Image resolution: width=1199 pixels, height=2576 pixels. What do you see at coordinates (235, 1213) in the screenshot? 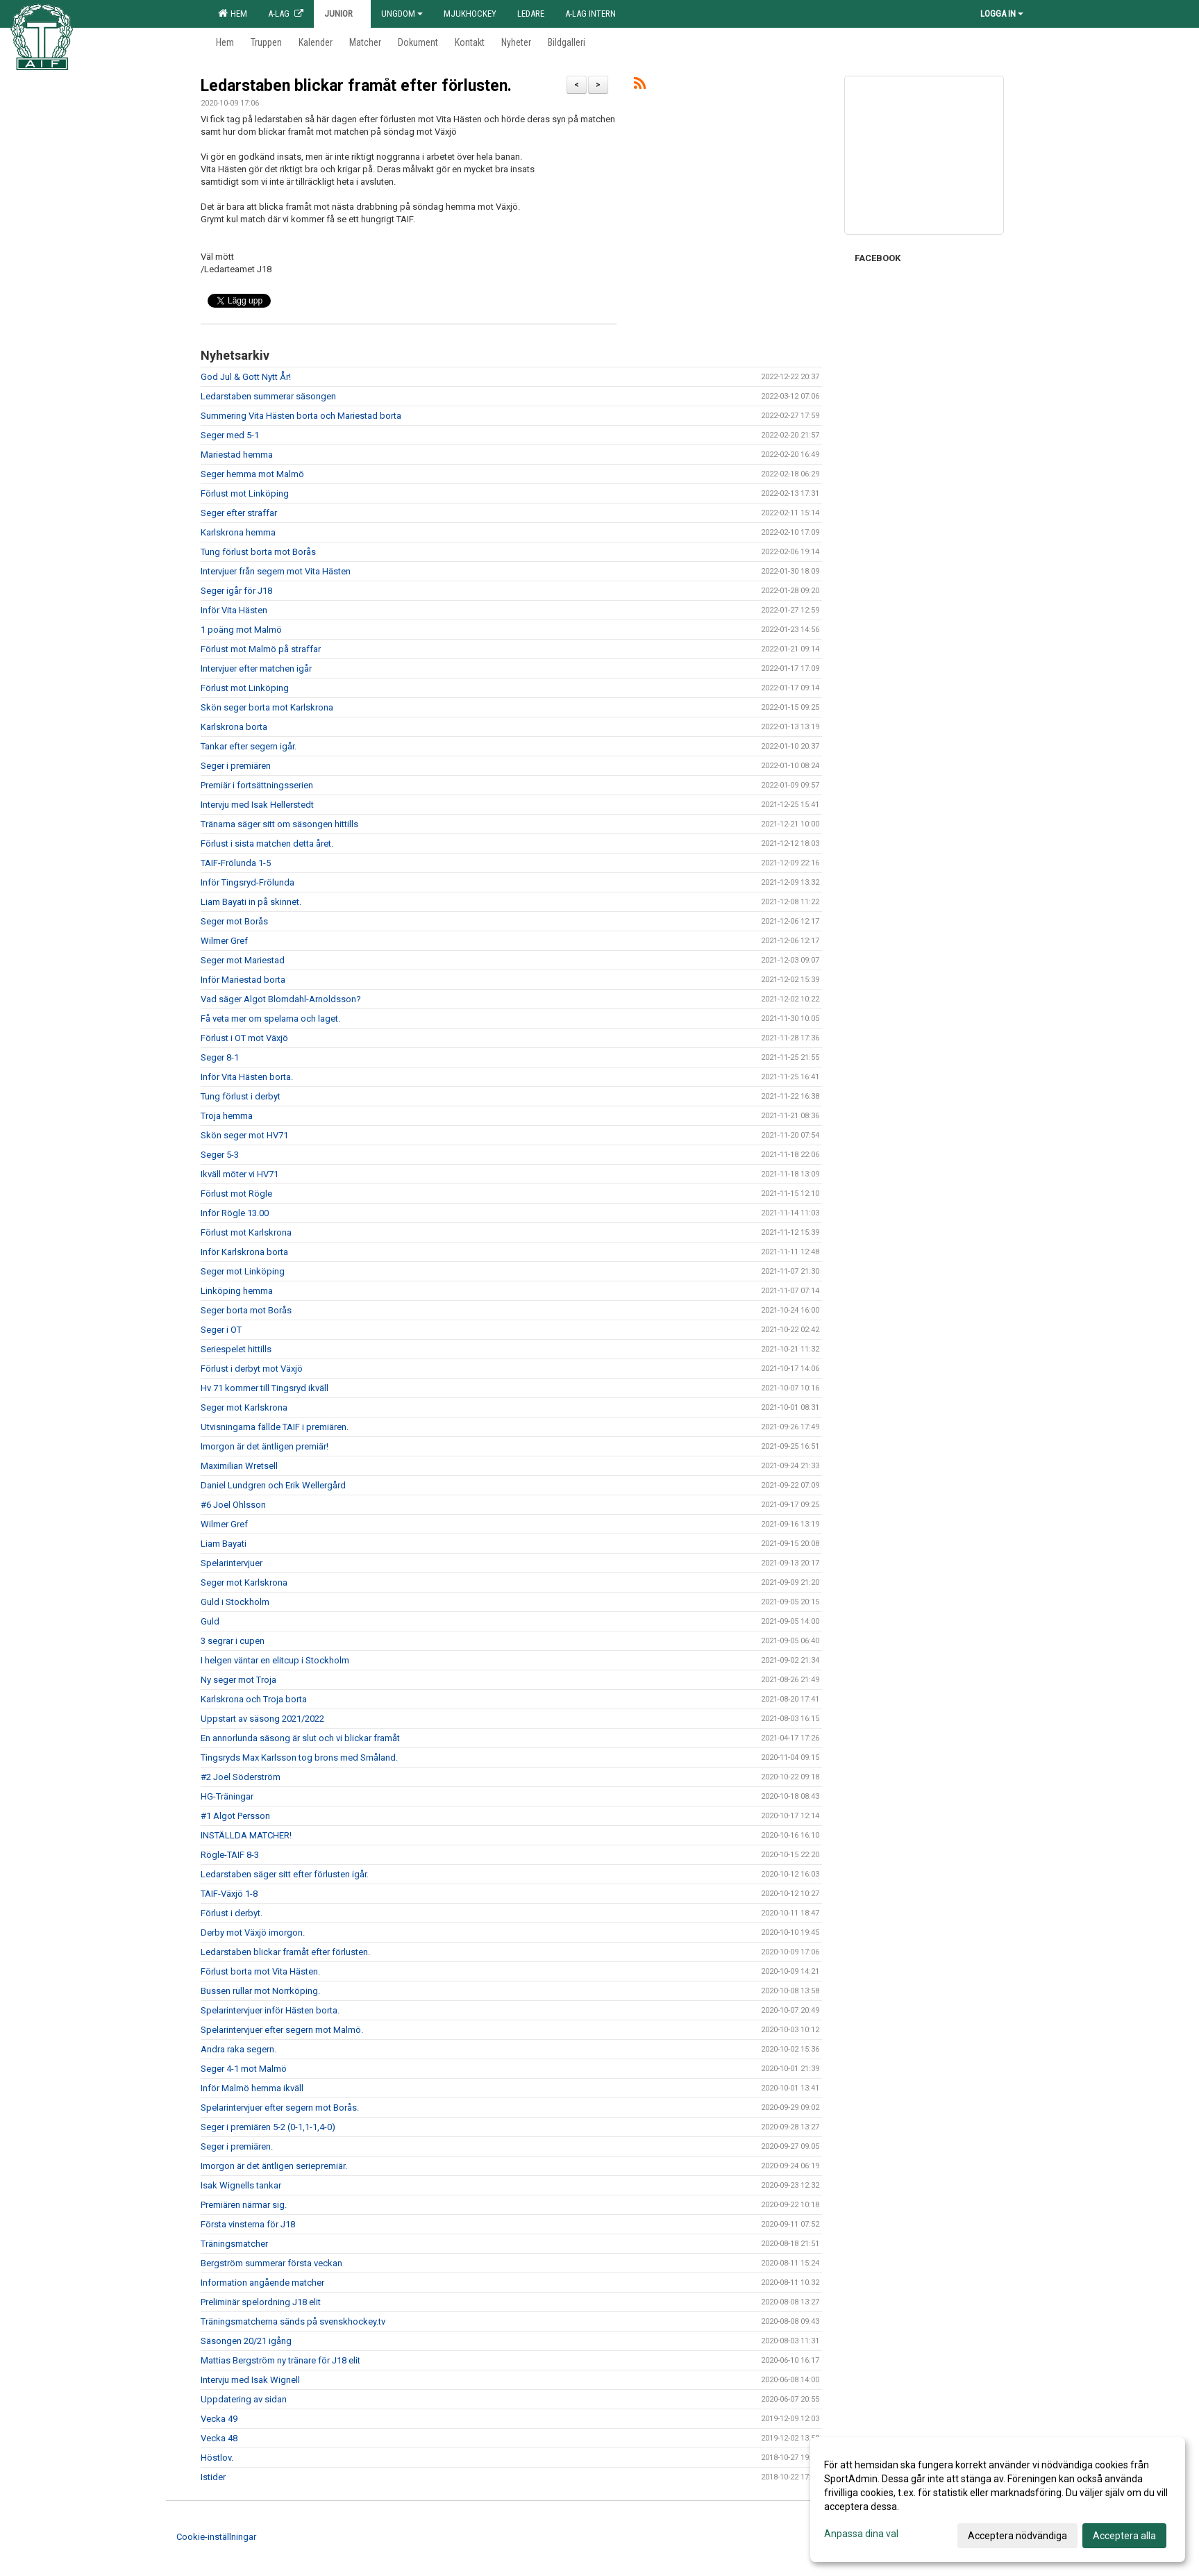
I see `Inför Rögle 13.00` at bounding box center [235, 1213].